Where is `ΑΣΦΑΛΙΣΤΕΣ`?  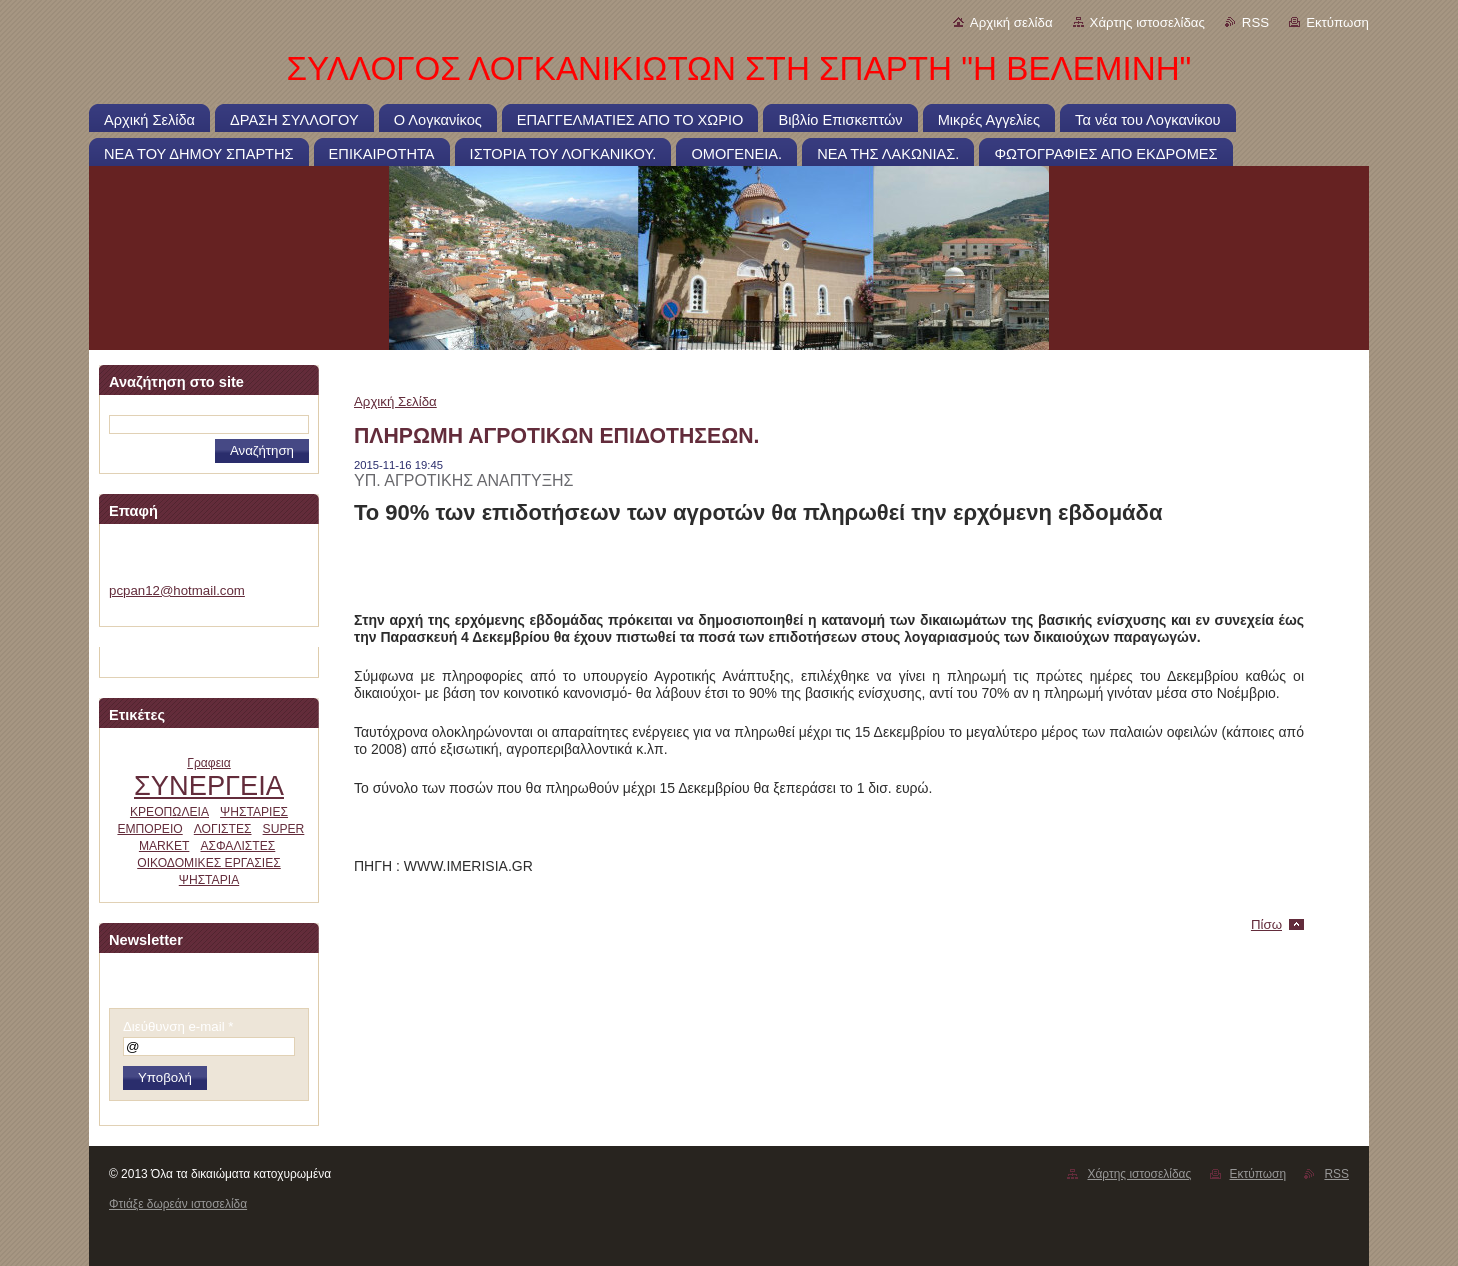 ΑΣΦΑΛΙΣΤΕΣ is located at coordinates (237, 846).